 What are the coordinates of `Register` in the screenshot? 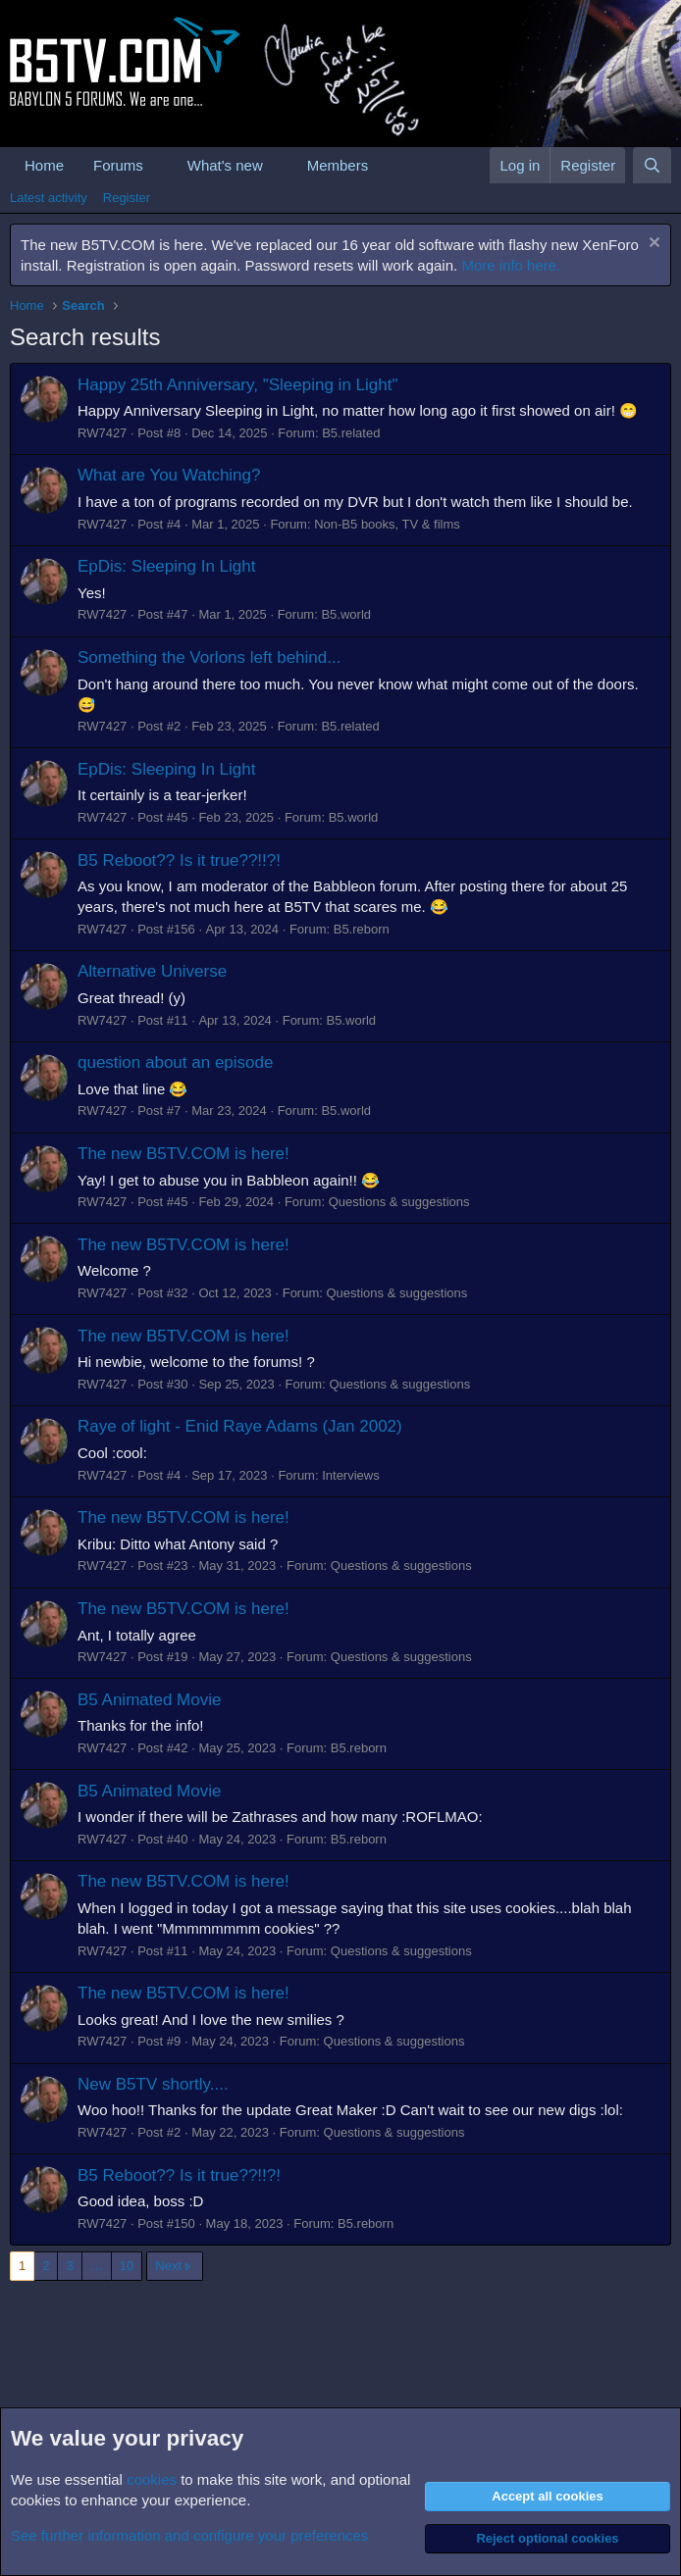 It's located at (126, 197).